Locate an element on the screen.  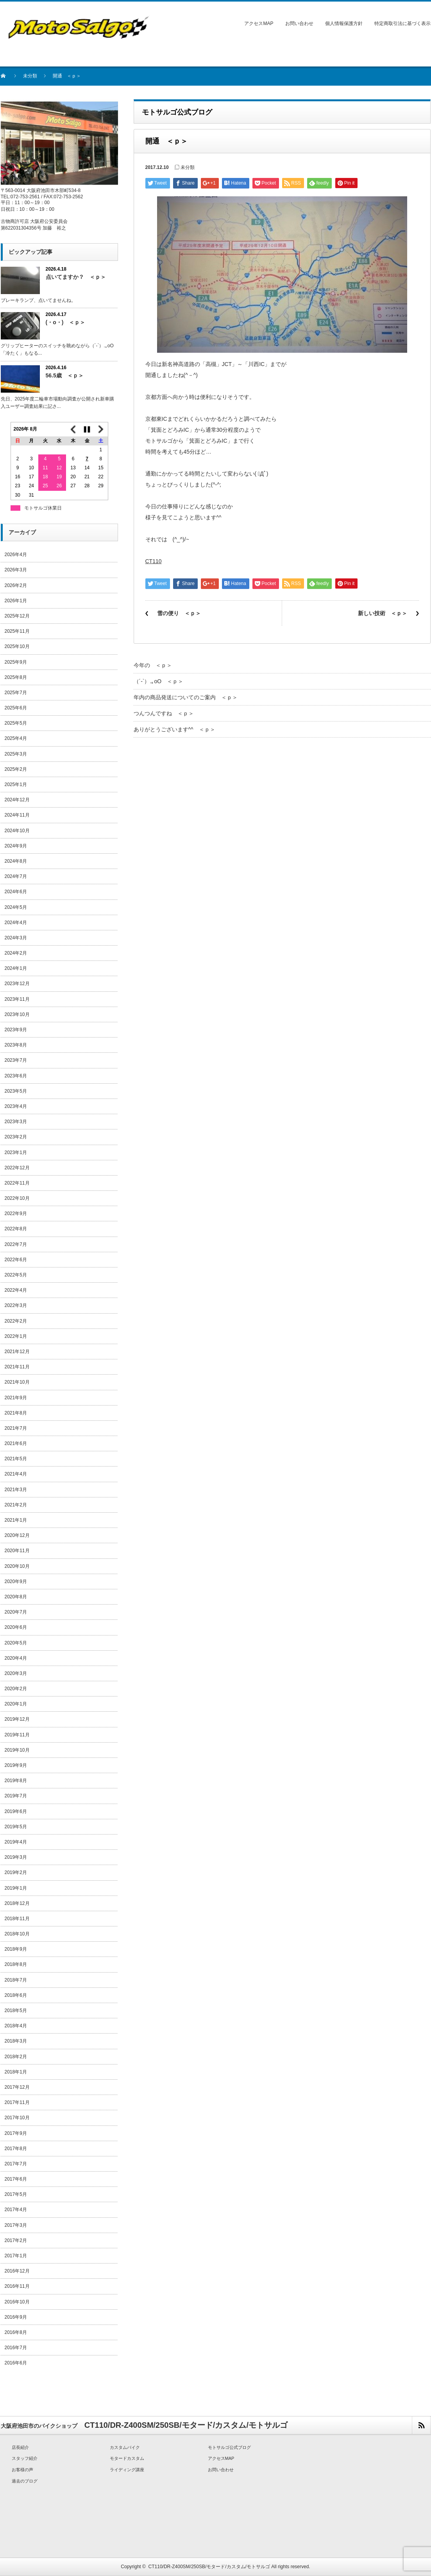
カスタムバイク is located at coordinates (125, 2447).